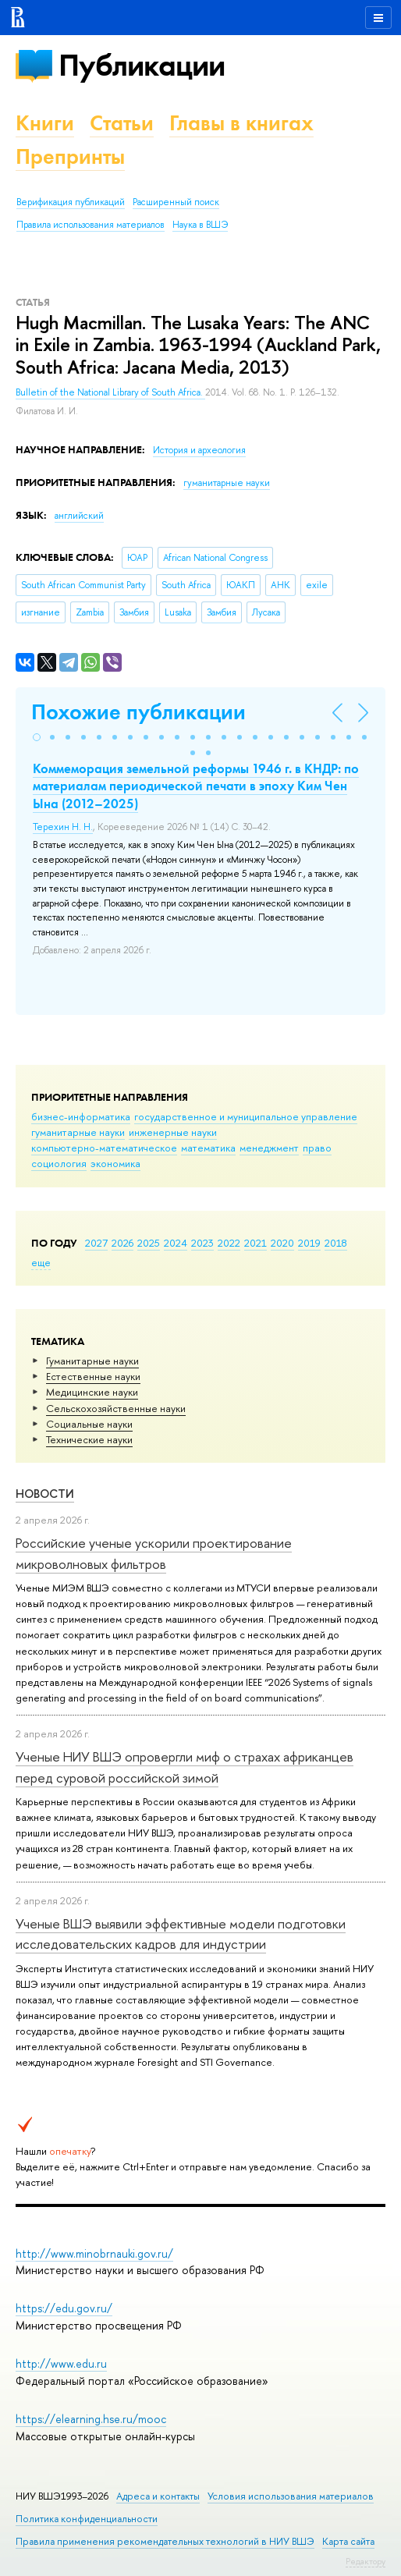  I want to click on Политика конфиденциальности, so click(87, 2518).